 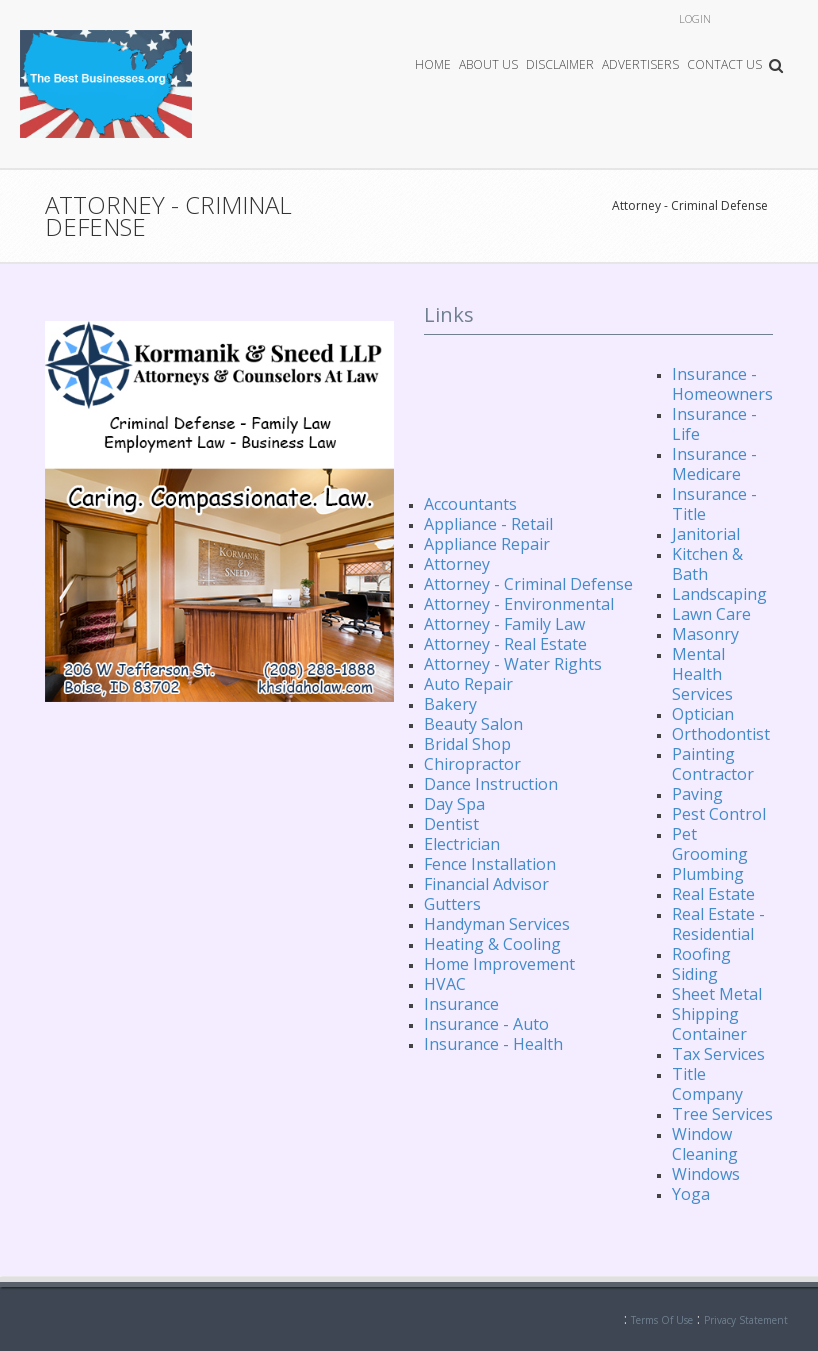 I want to click on Contact Us, so click(x=724, y=64).